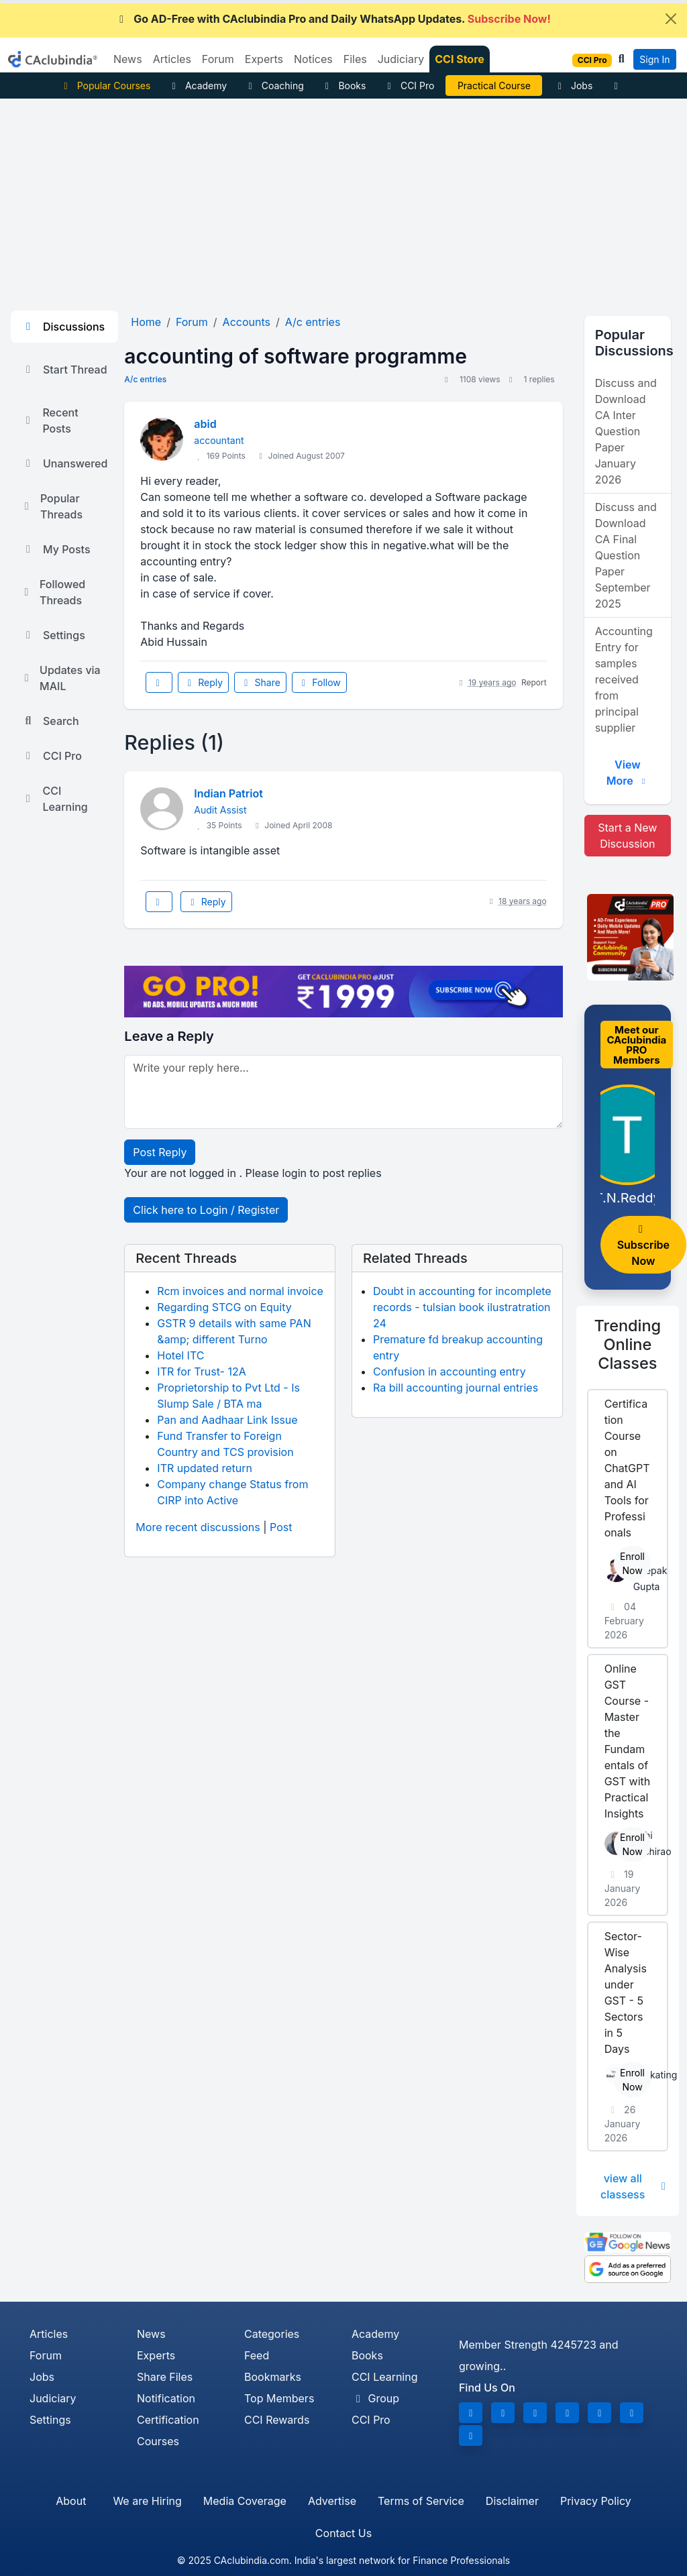 The height and width of the screenshot is (2576, 687). What do you see at coordinates (260, 682) in the screenshot?
I see `Share` at bounding box center [260, 682].